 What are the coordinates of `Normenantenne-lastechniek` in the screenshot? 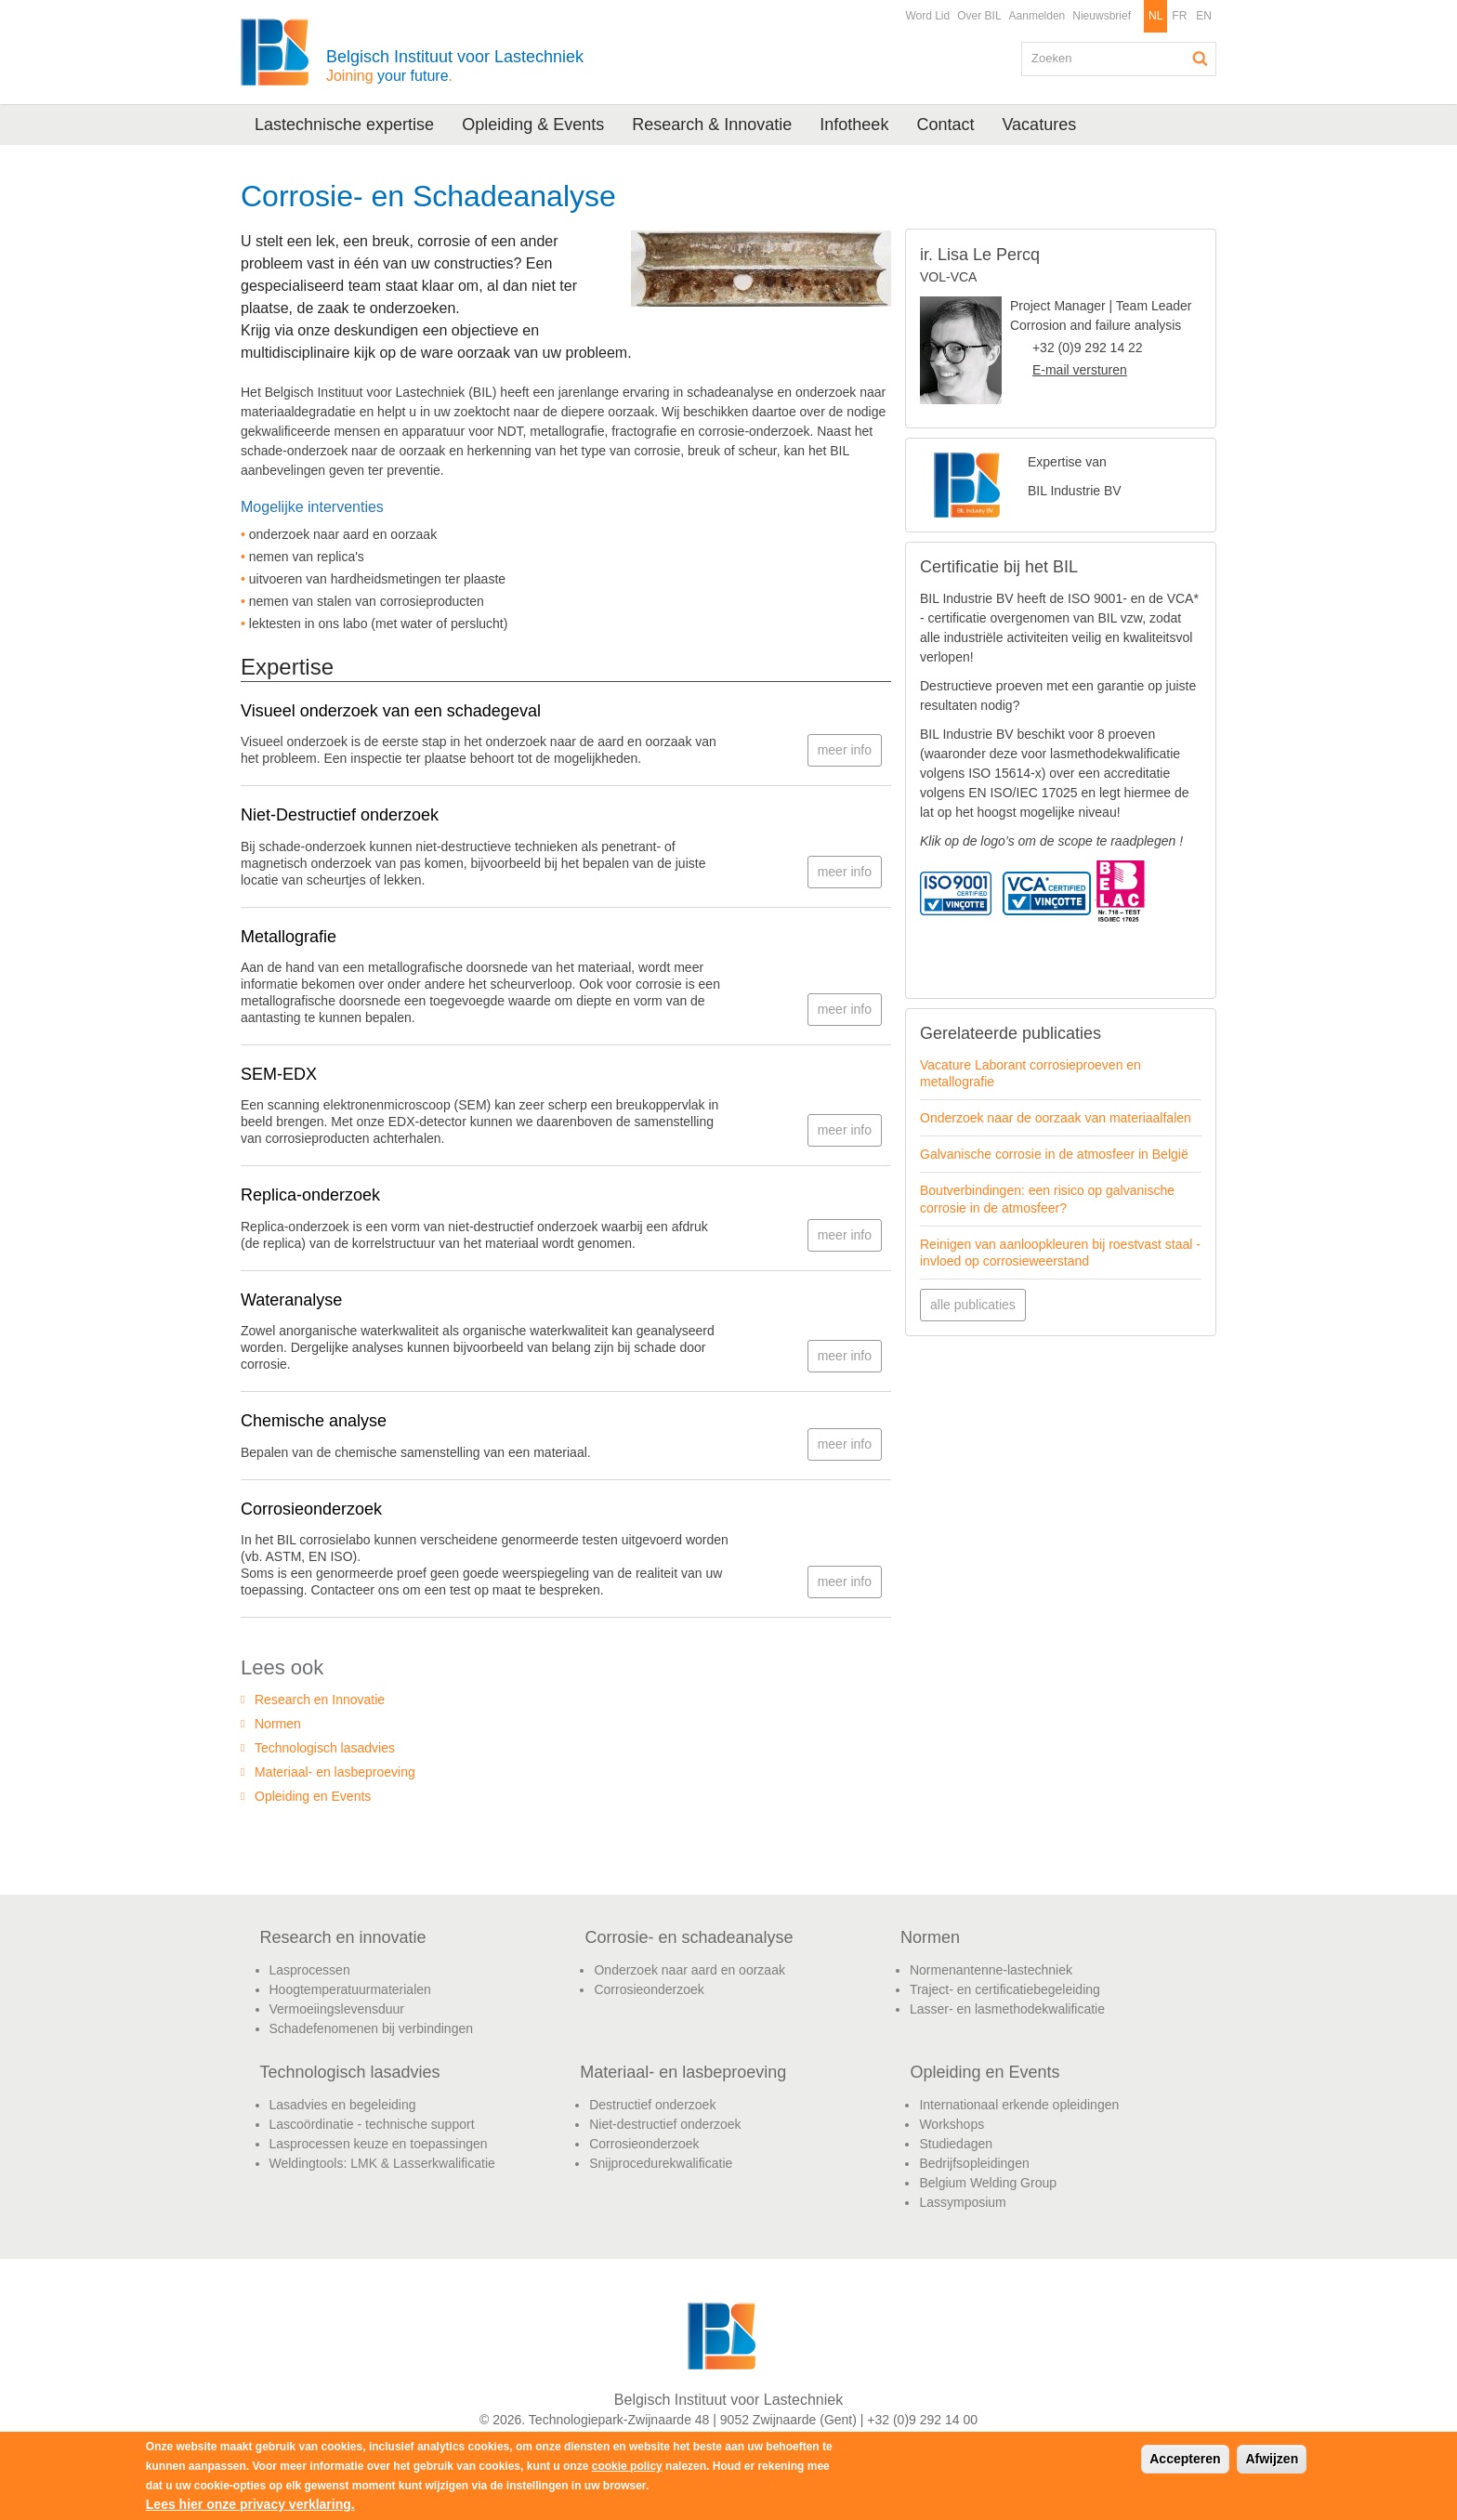 It's located at (991, 1969).